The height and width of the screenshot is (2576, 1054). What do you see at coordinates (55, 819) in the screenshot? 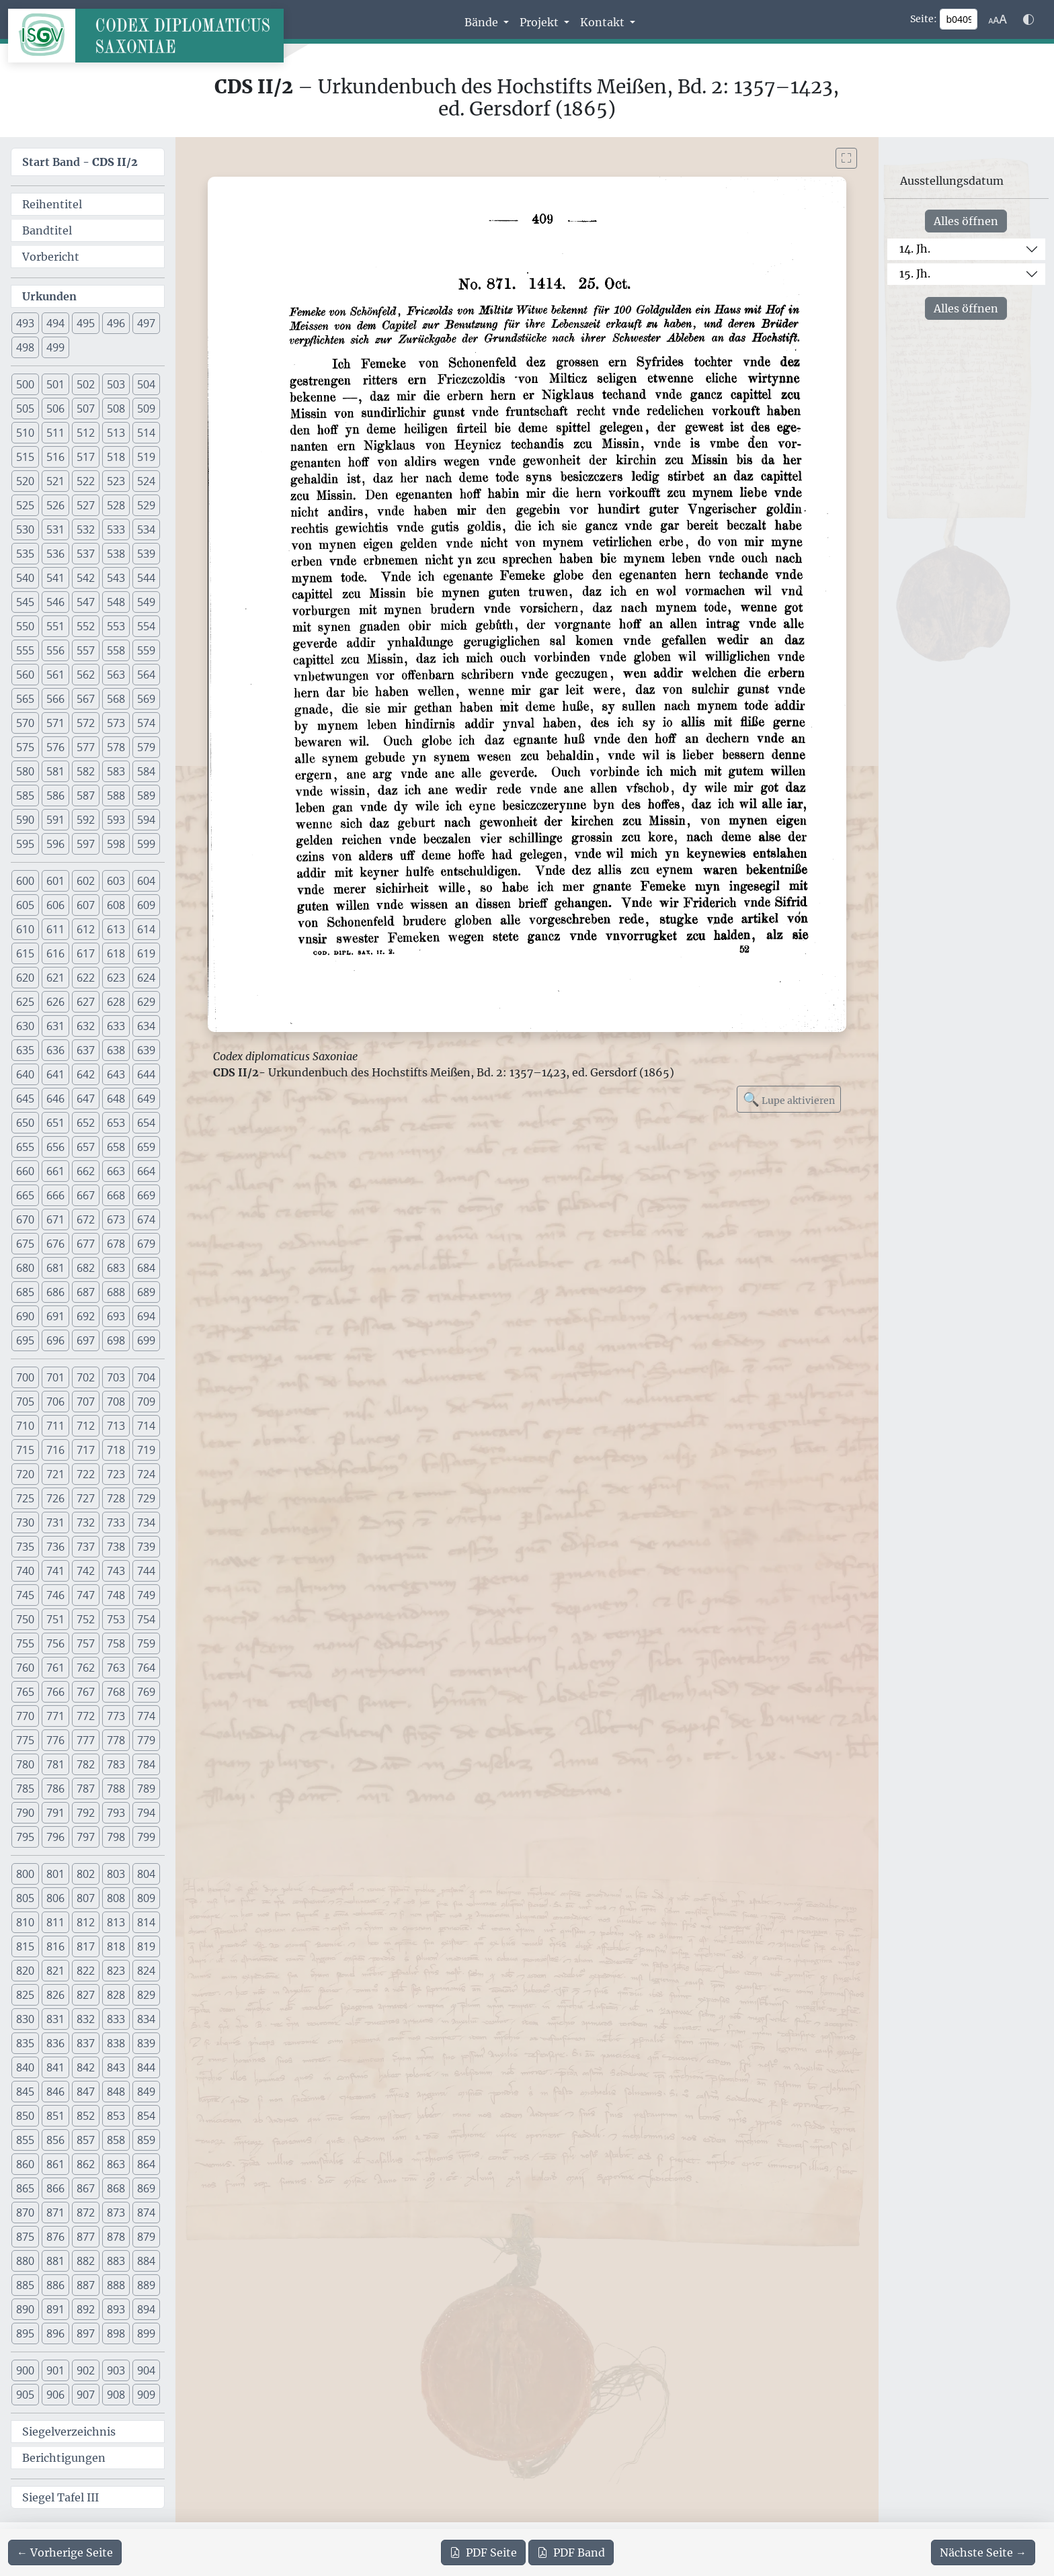
I see `591 [button]` at bounding box center [55, 819].